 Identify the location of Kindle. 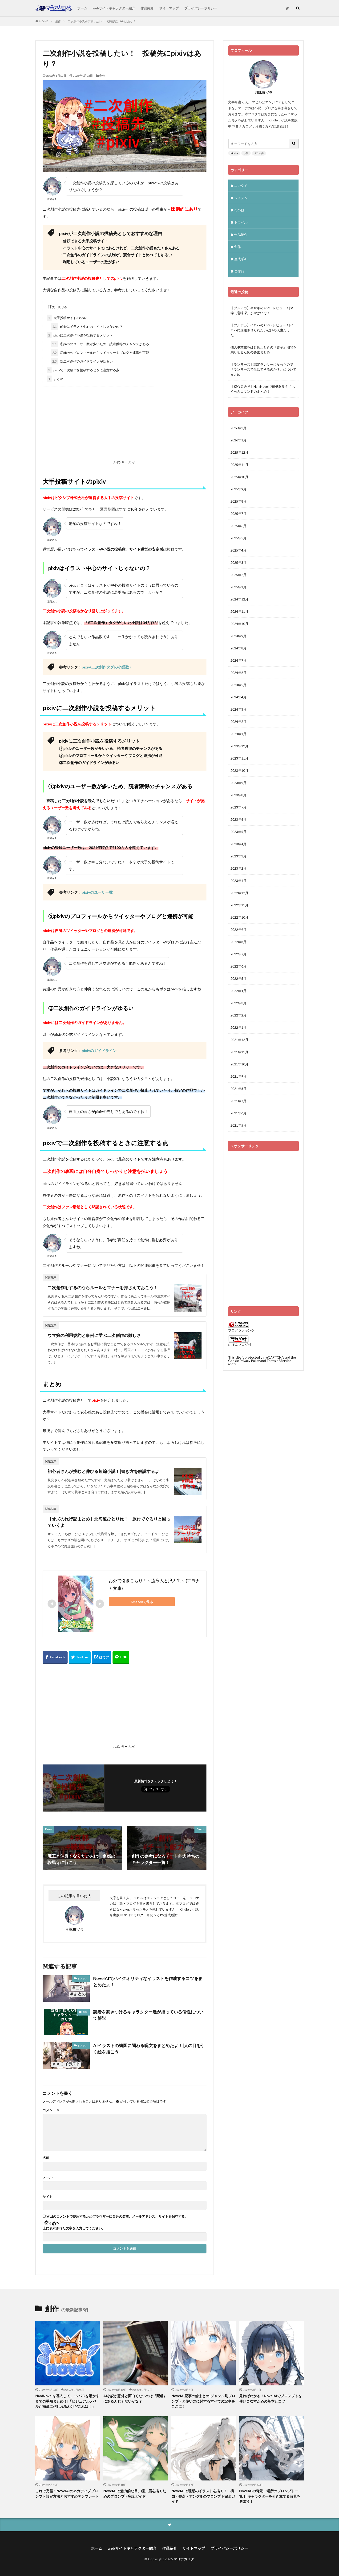
(234, 153).